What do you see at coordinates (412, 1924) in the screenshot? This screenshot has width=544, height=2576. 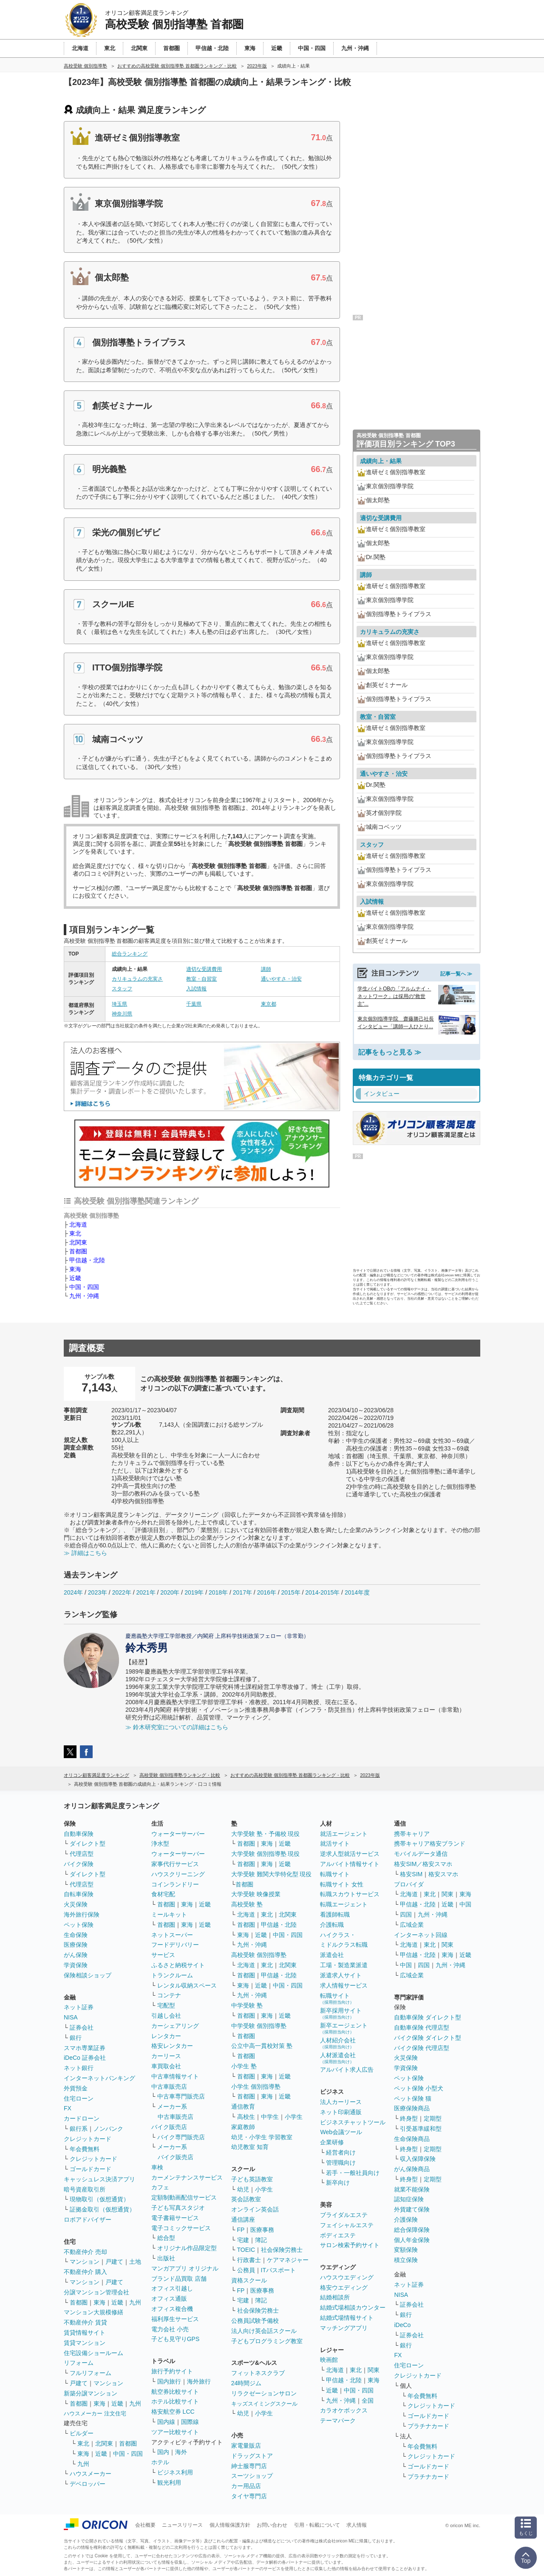 I see `広域企業` at bounding box center [412, 1924].